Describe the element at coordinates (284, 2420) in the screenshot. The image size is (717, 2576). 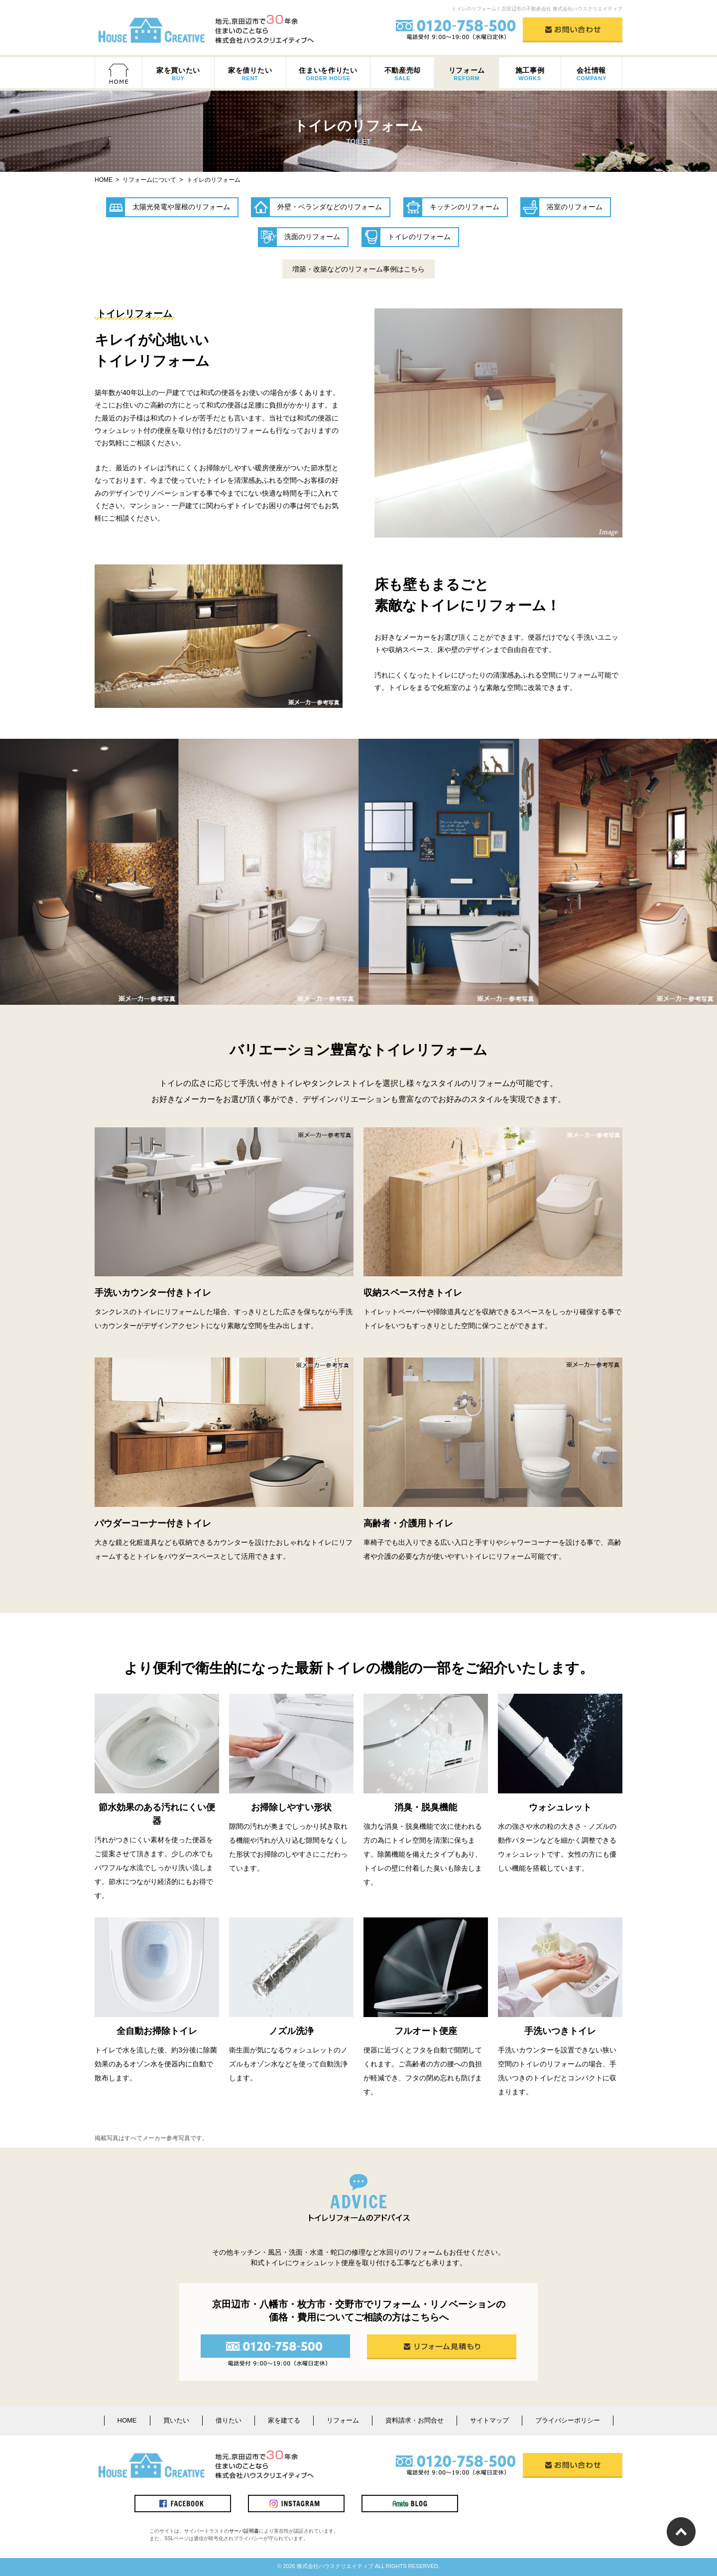
I see `家を建てる` at that location.